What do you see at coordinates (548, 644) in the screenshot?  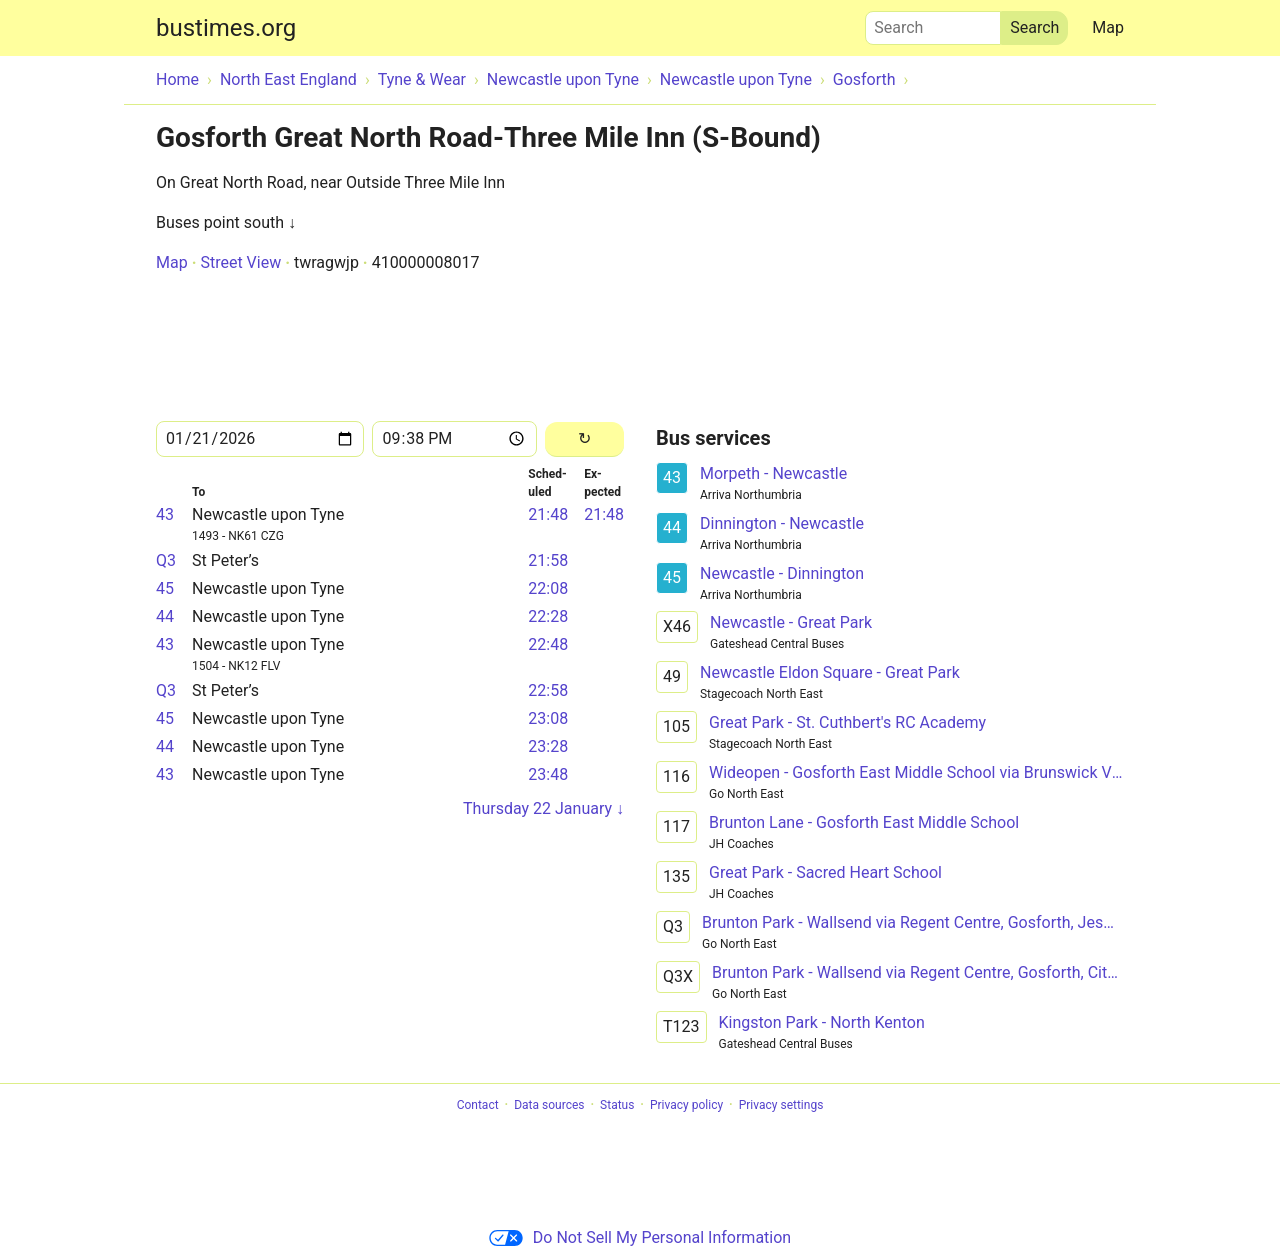 I see `22:48` at bounding box center [548, 644].